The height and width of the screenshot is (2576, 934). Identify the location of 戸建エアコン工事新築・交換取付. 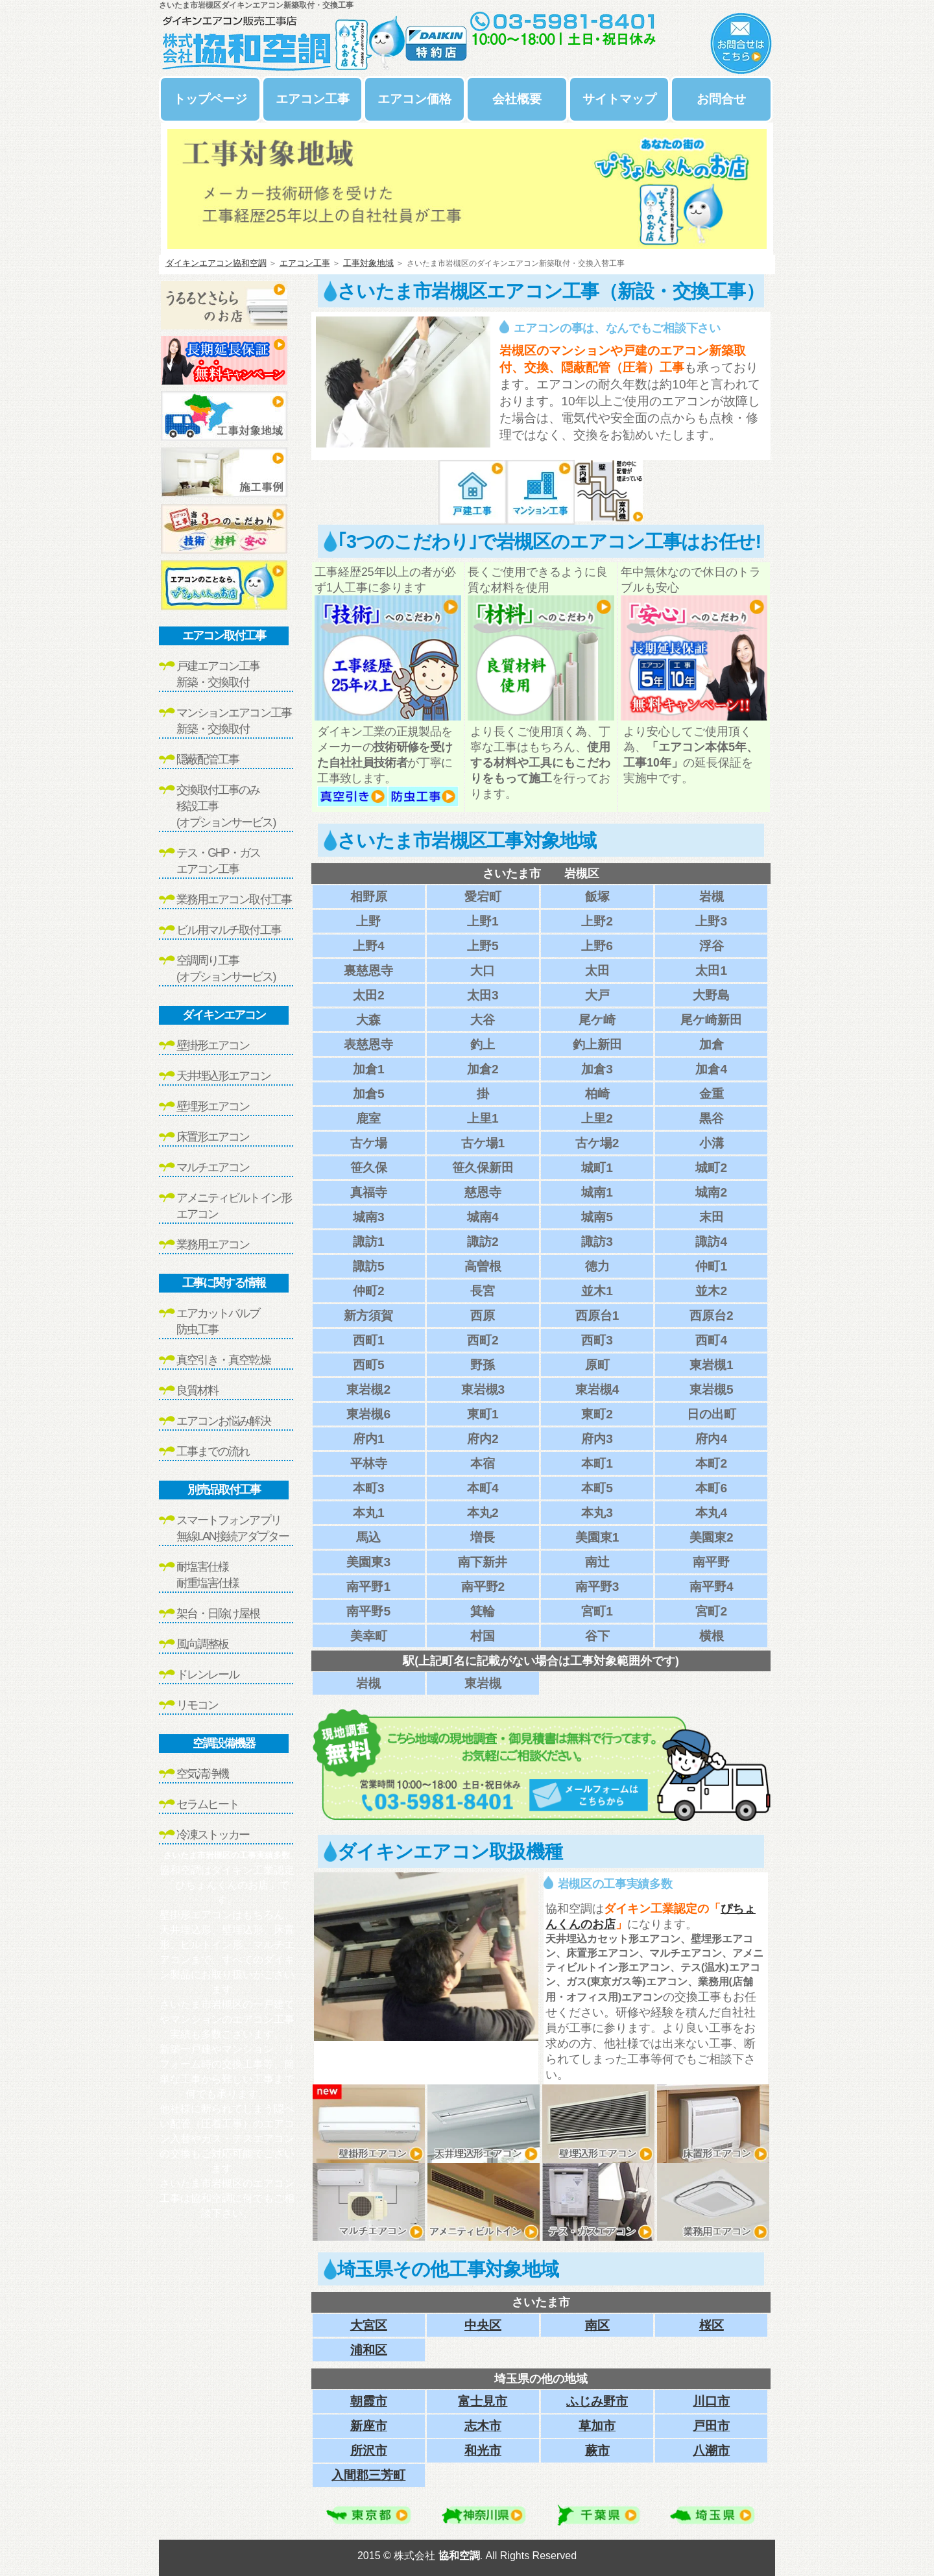
(218, 674).